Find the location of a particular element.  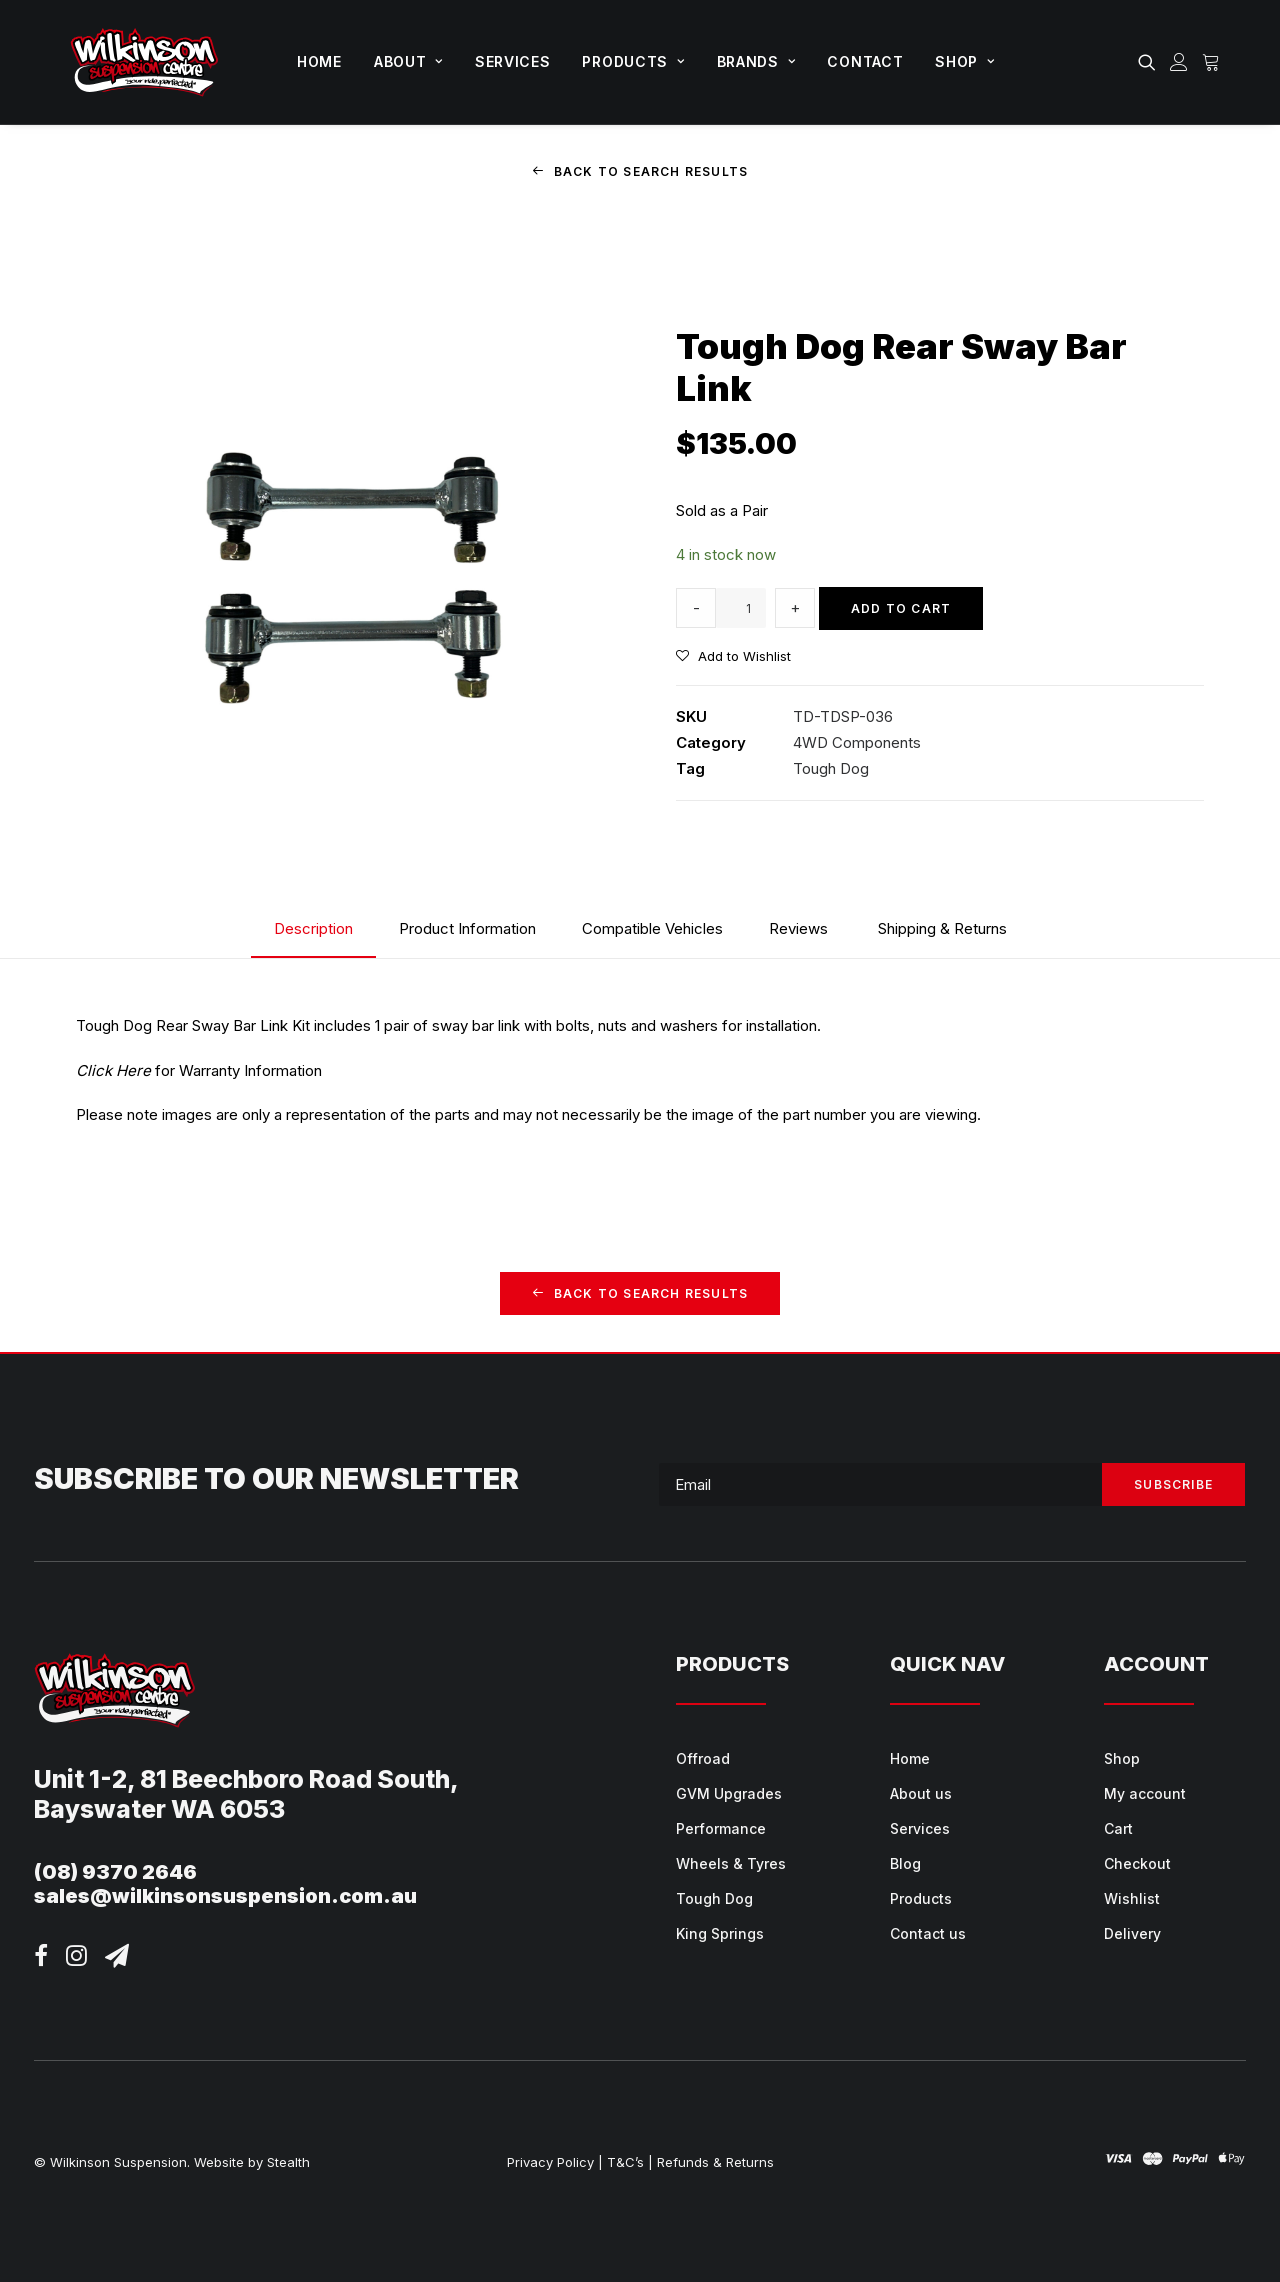

Brands is located at coordinates (756, 61).